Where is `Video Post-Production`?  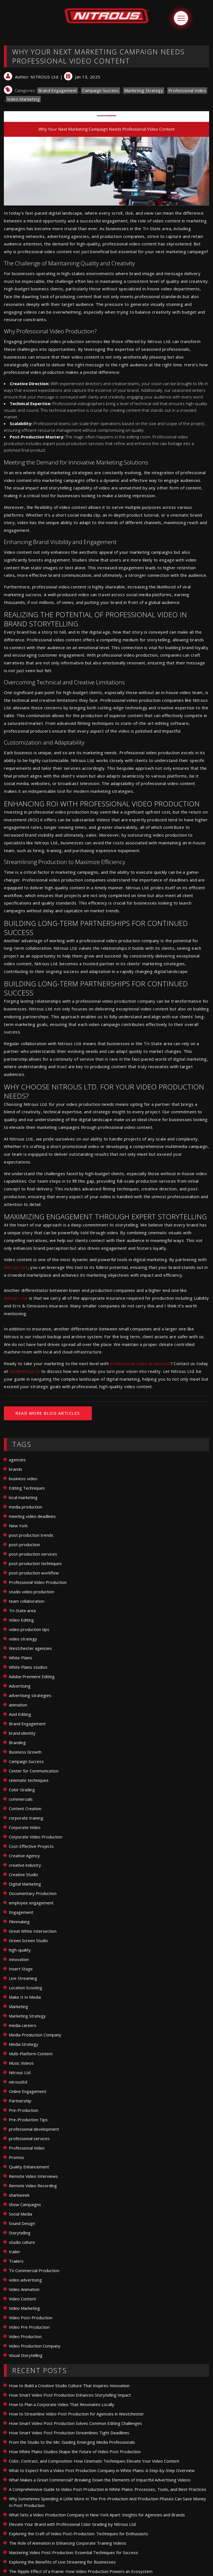 Video Post-Production is located at coordinates (30, 2317).